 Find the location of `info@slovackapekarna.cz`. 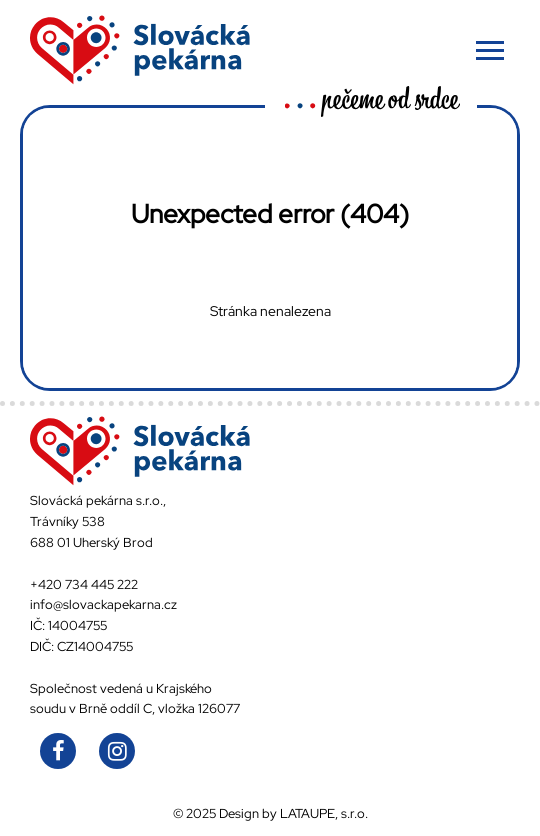

info@slovackapekarna.cz is located at coordinates (103, 604).